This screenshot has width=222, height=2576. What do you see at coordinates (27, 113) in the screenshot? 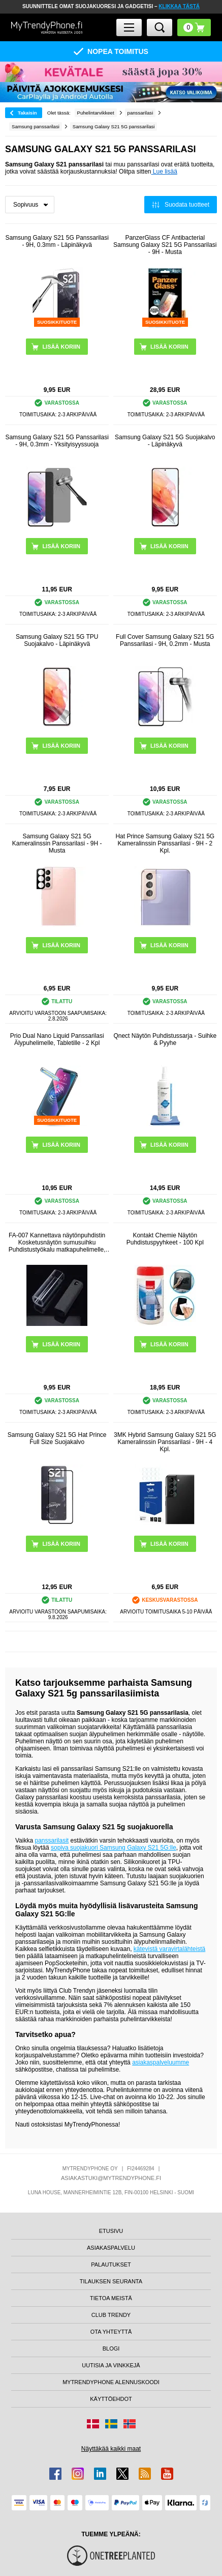
I see `Takaisin` at bounding box center [27, 113].